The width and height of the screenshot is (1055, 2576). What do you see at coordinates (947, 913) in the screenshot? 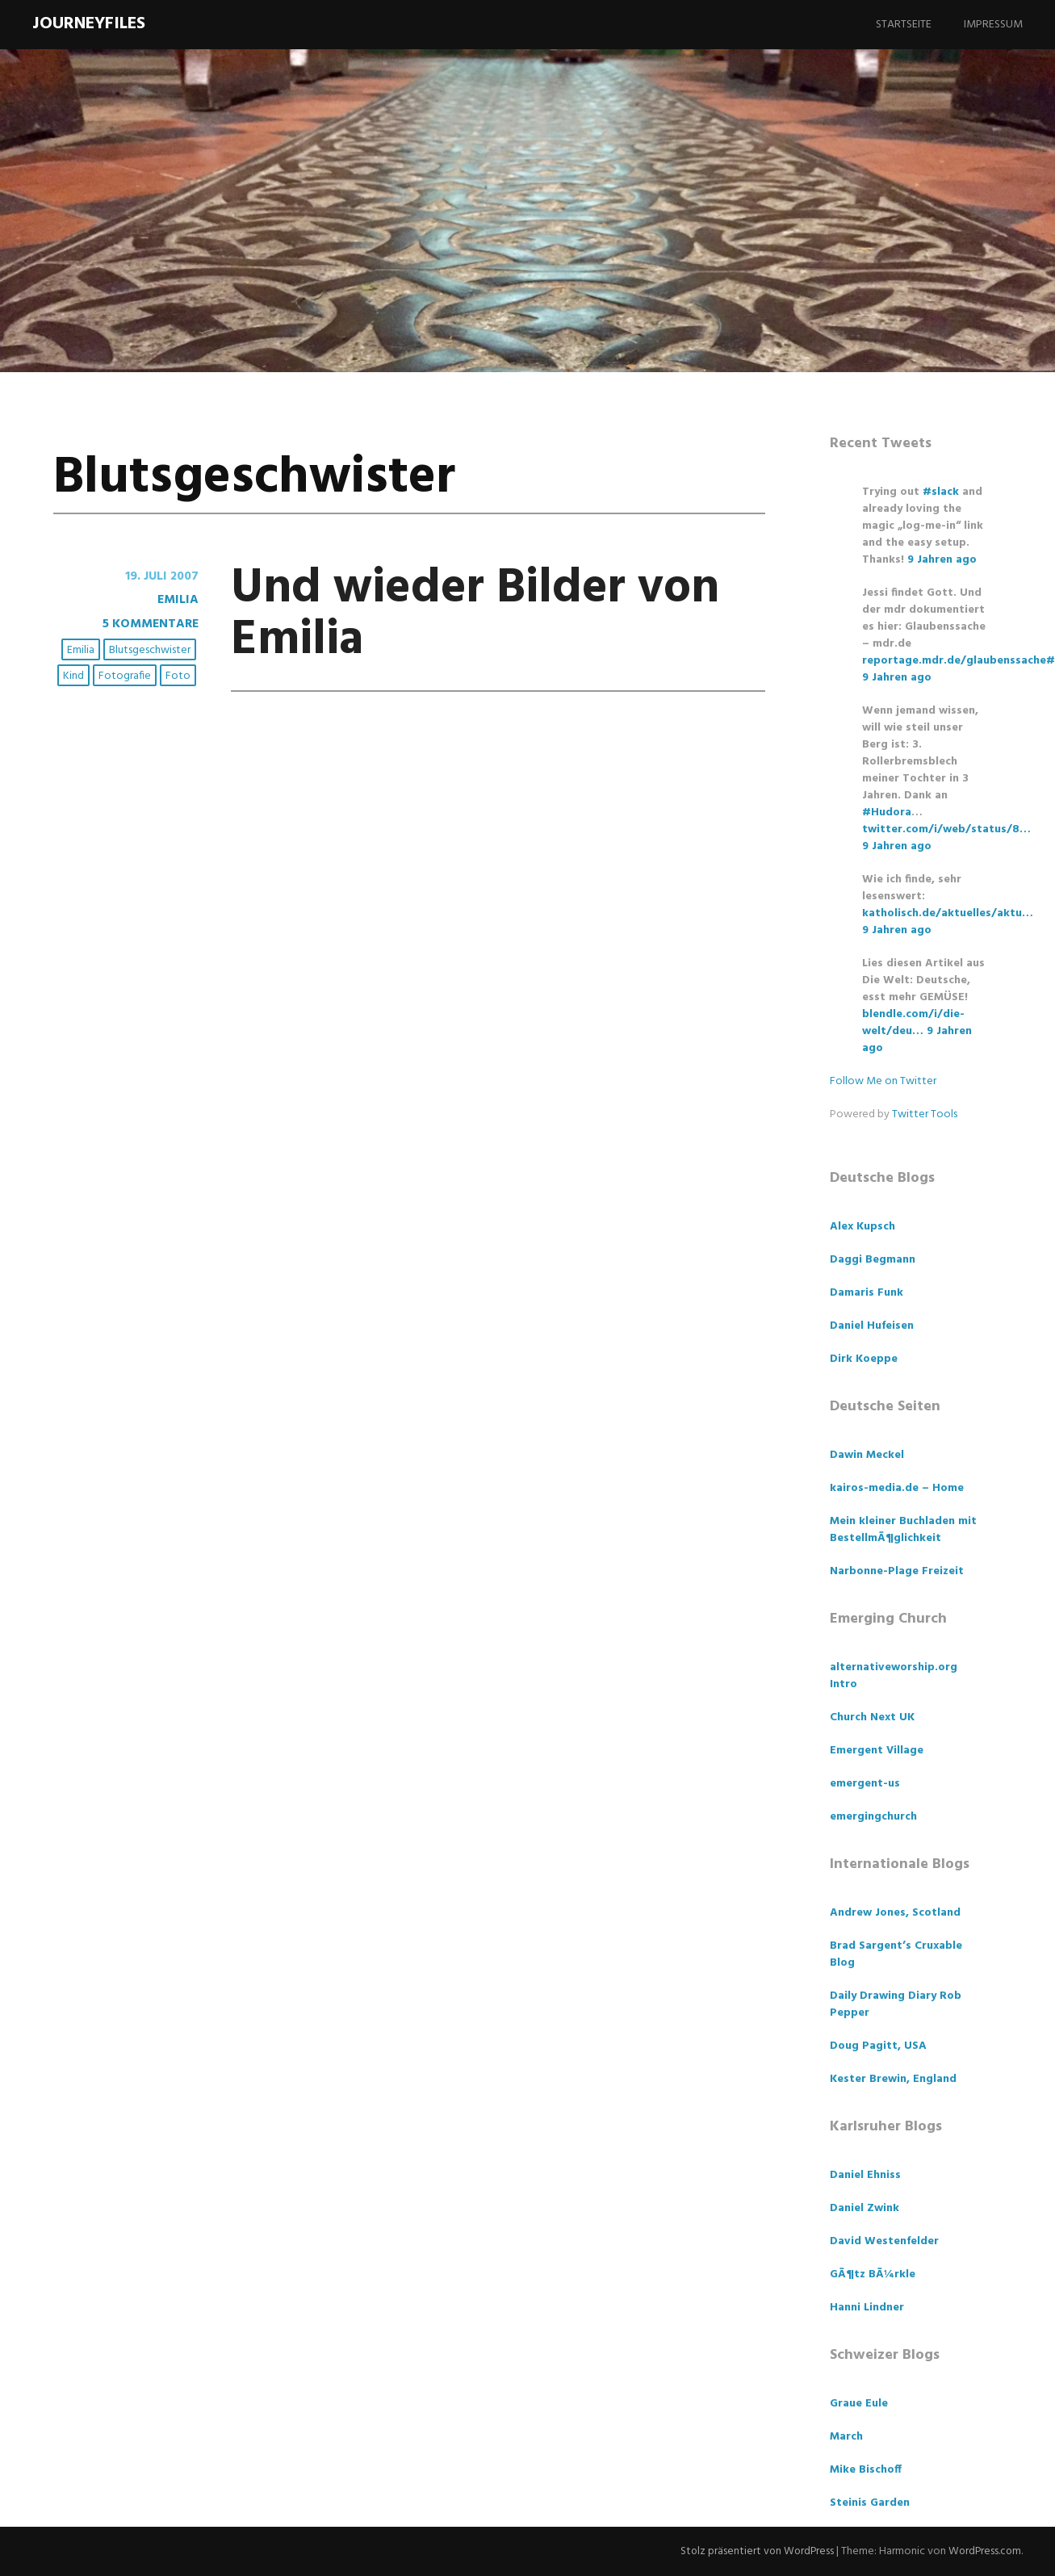
I see `katholisch.de/aktuelles/aktu…` at bounding box center [947, 913].